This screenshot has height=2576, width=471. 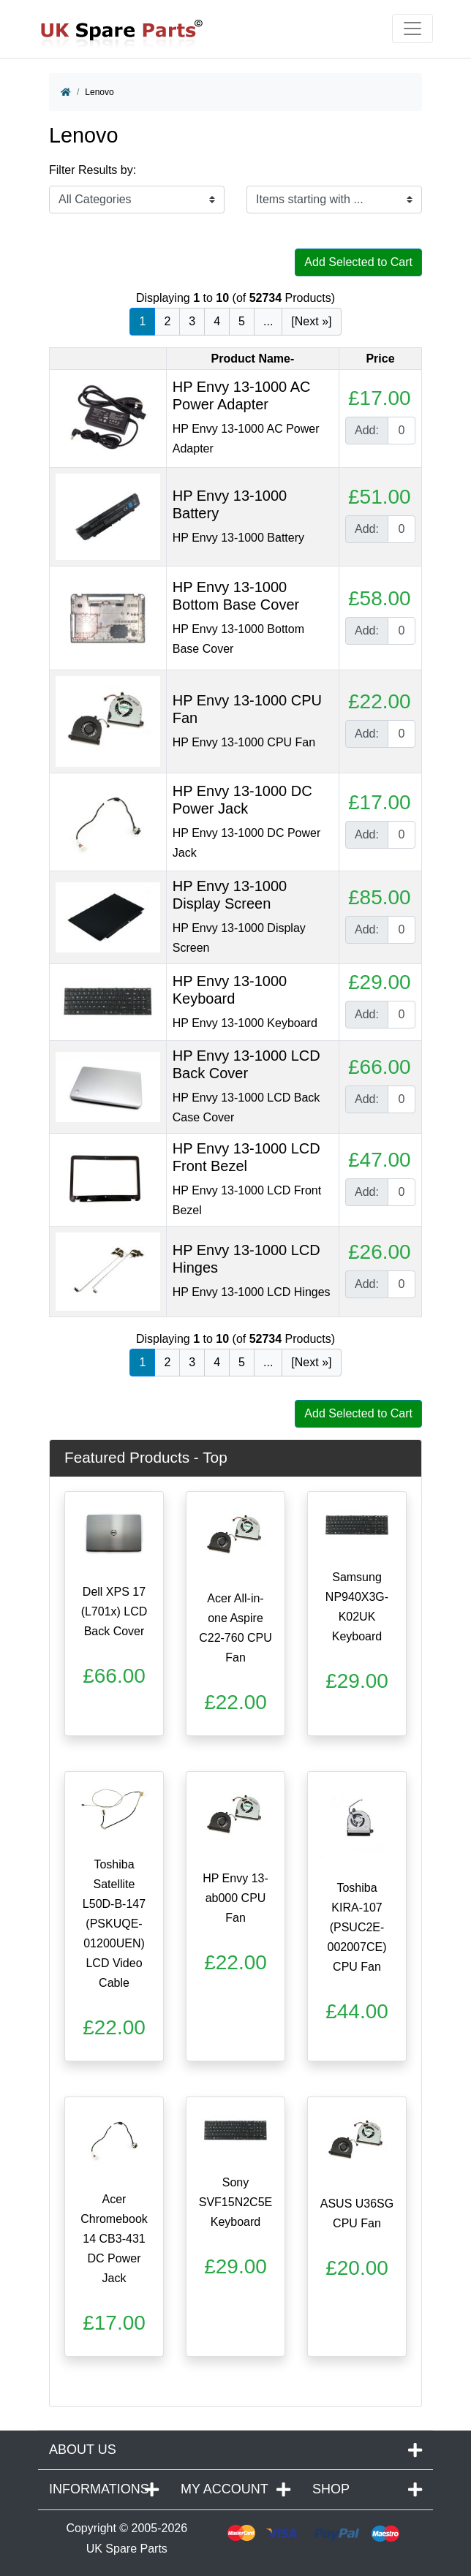 What do you see at coordinates (126, 2549) in the screenshot?
I see `UK Spare Parts` at bounding box center [126, 2549].